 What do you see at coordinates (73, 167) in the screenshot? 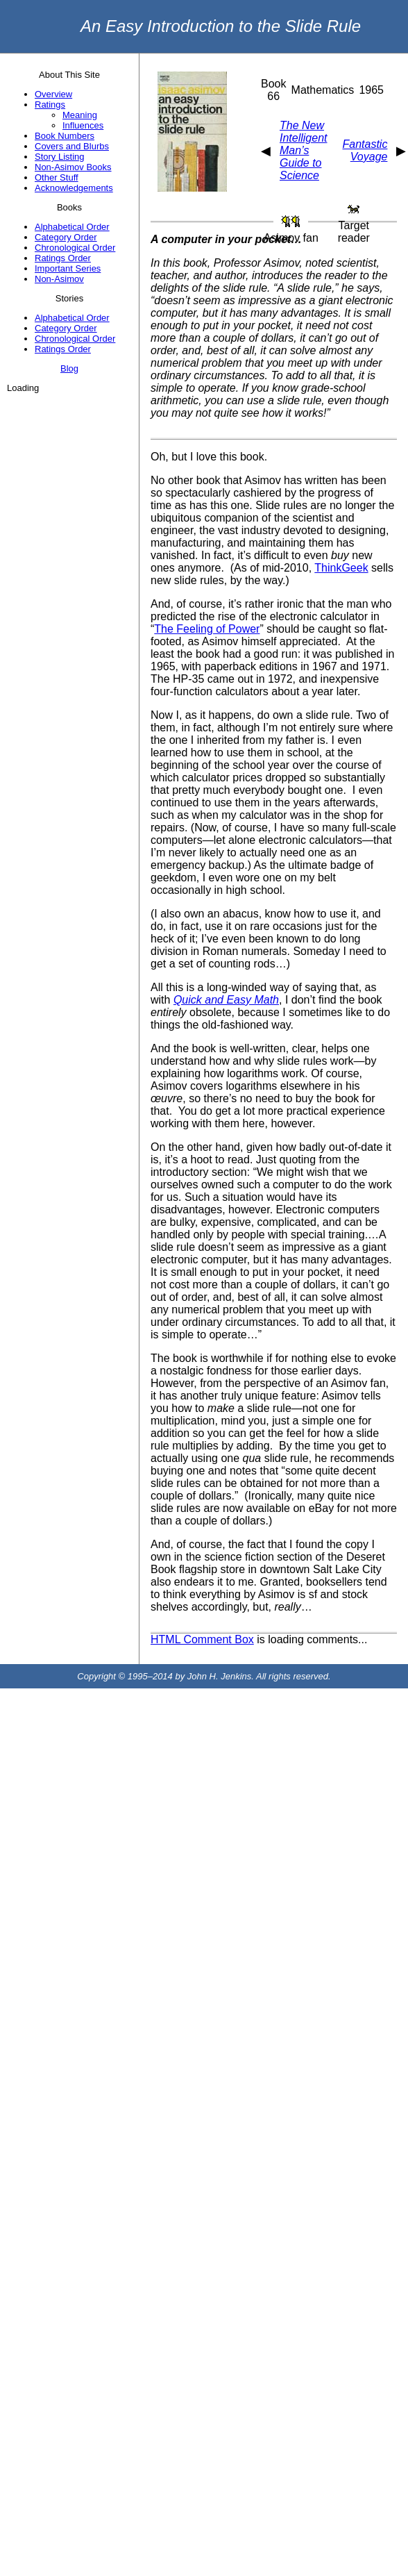
I see `Non-Asimov Books` at bounding box center [73, 167].